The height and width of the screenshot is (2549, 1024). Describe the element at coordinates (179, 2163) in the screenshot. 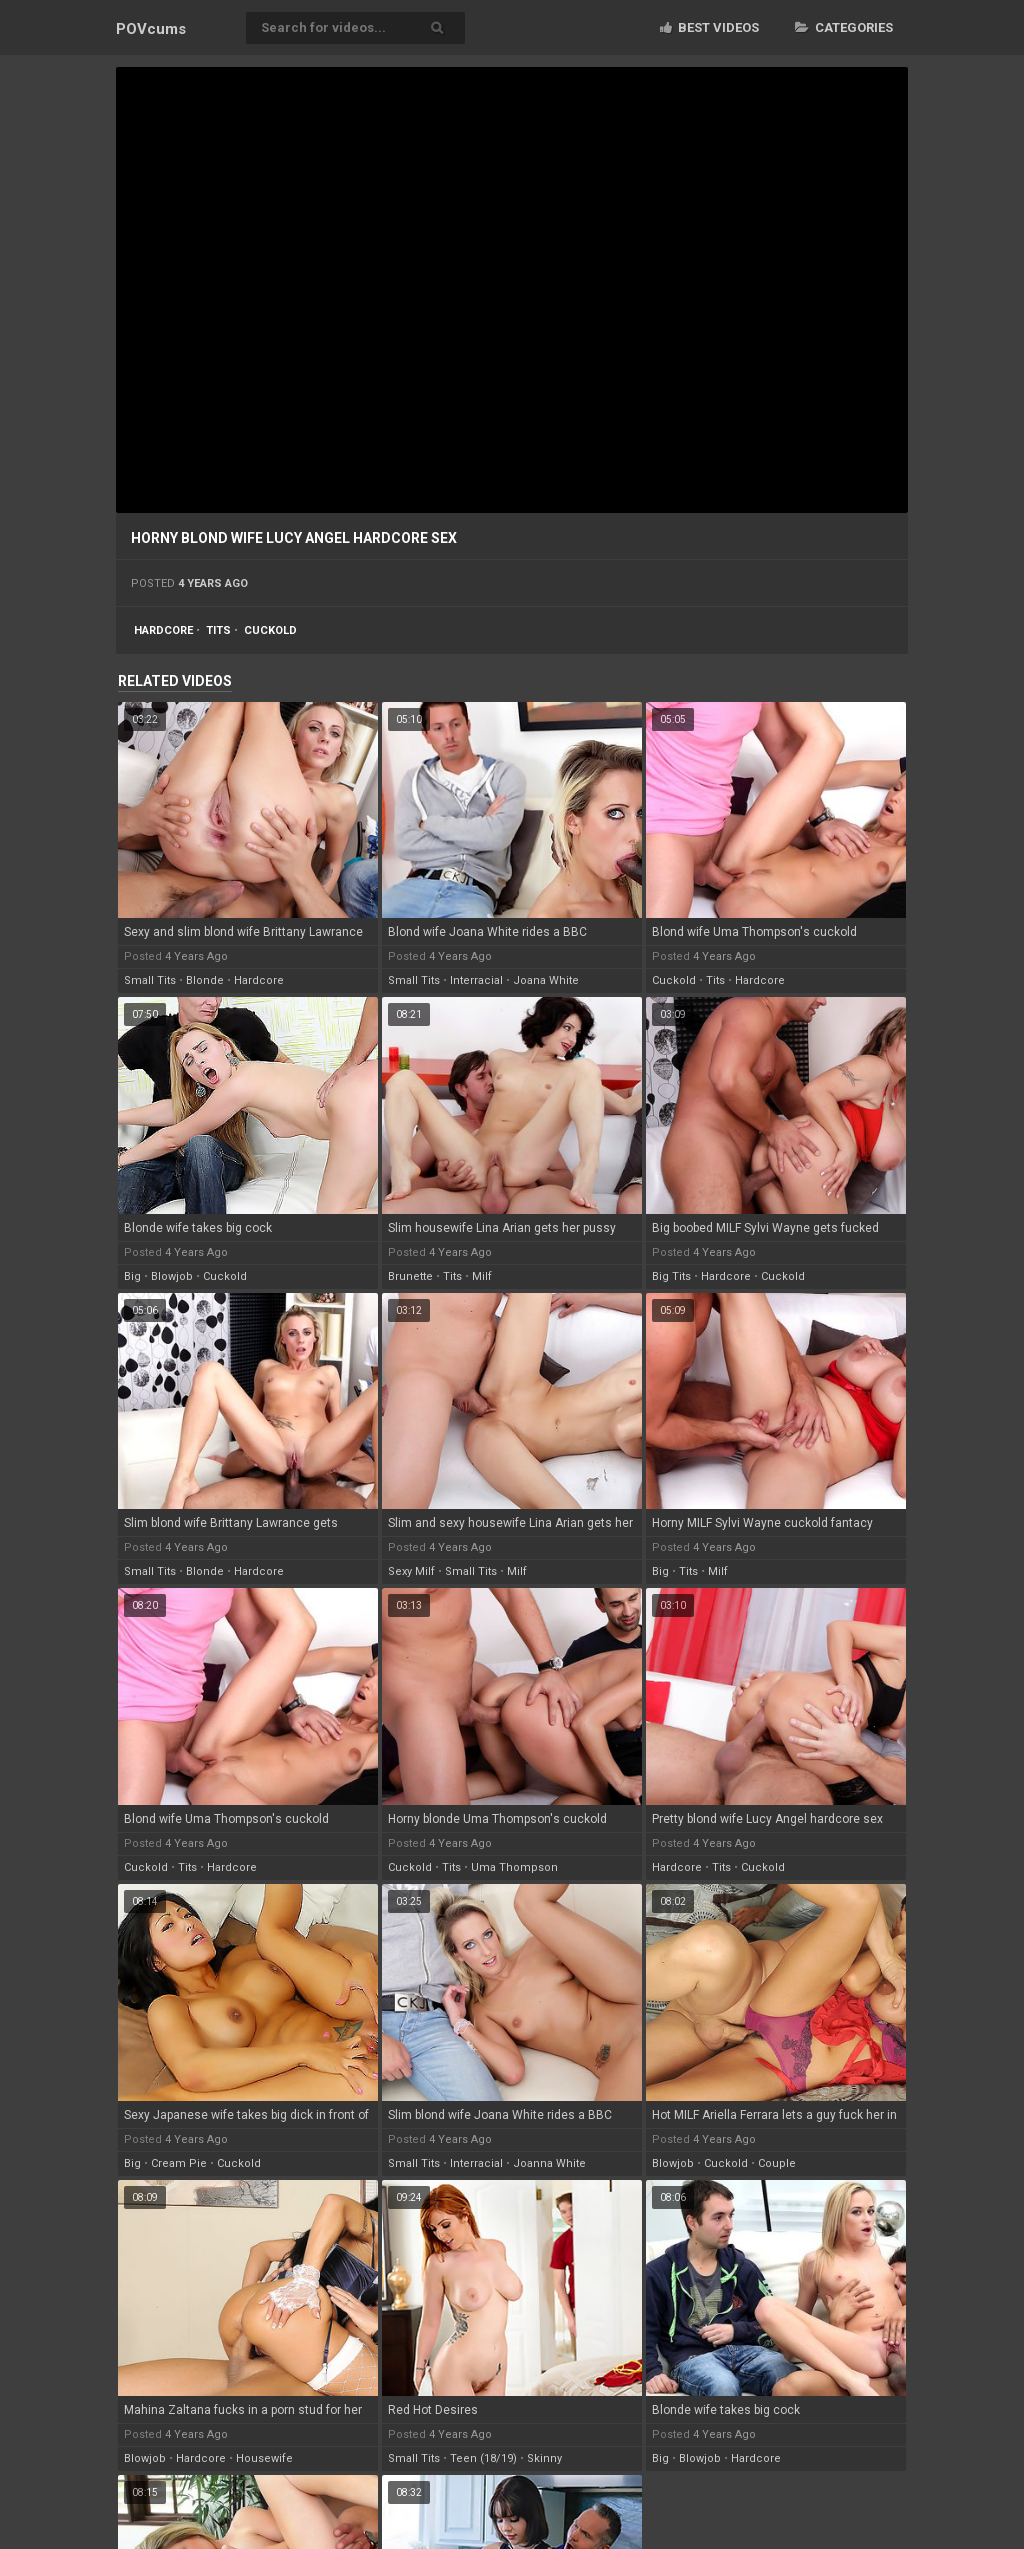

I see `cream pie` at that location.